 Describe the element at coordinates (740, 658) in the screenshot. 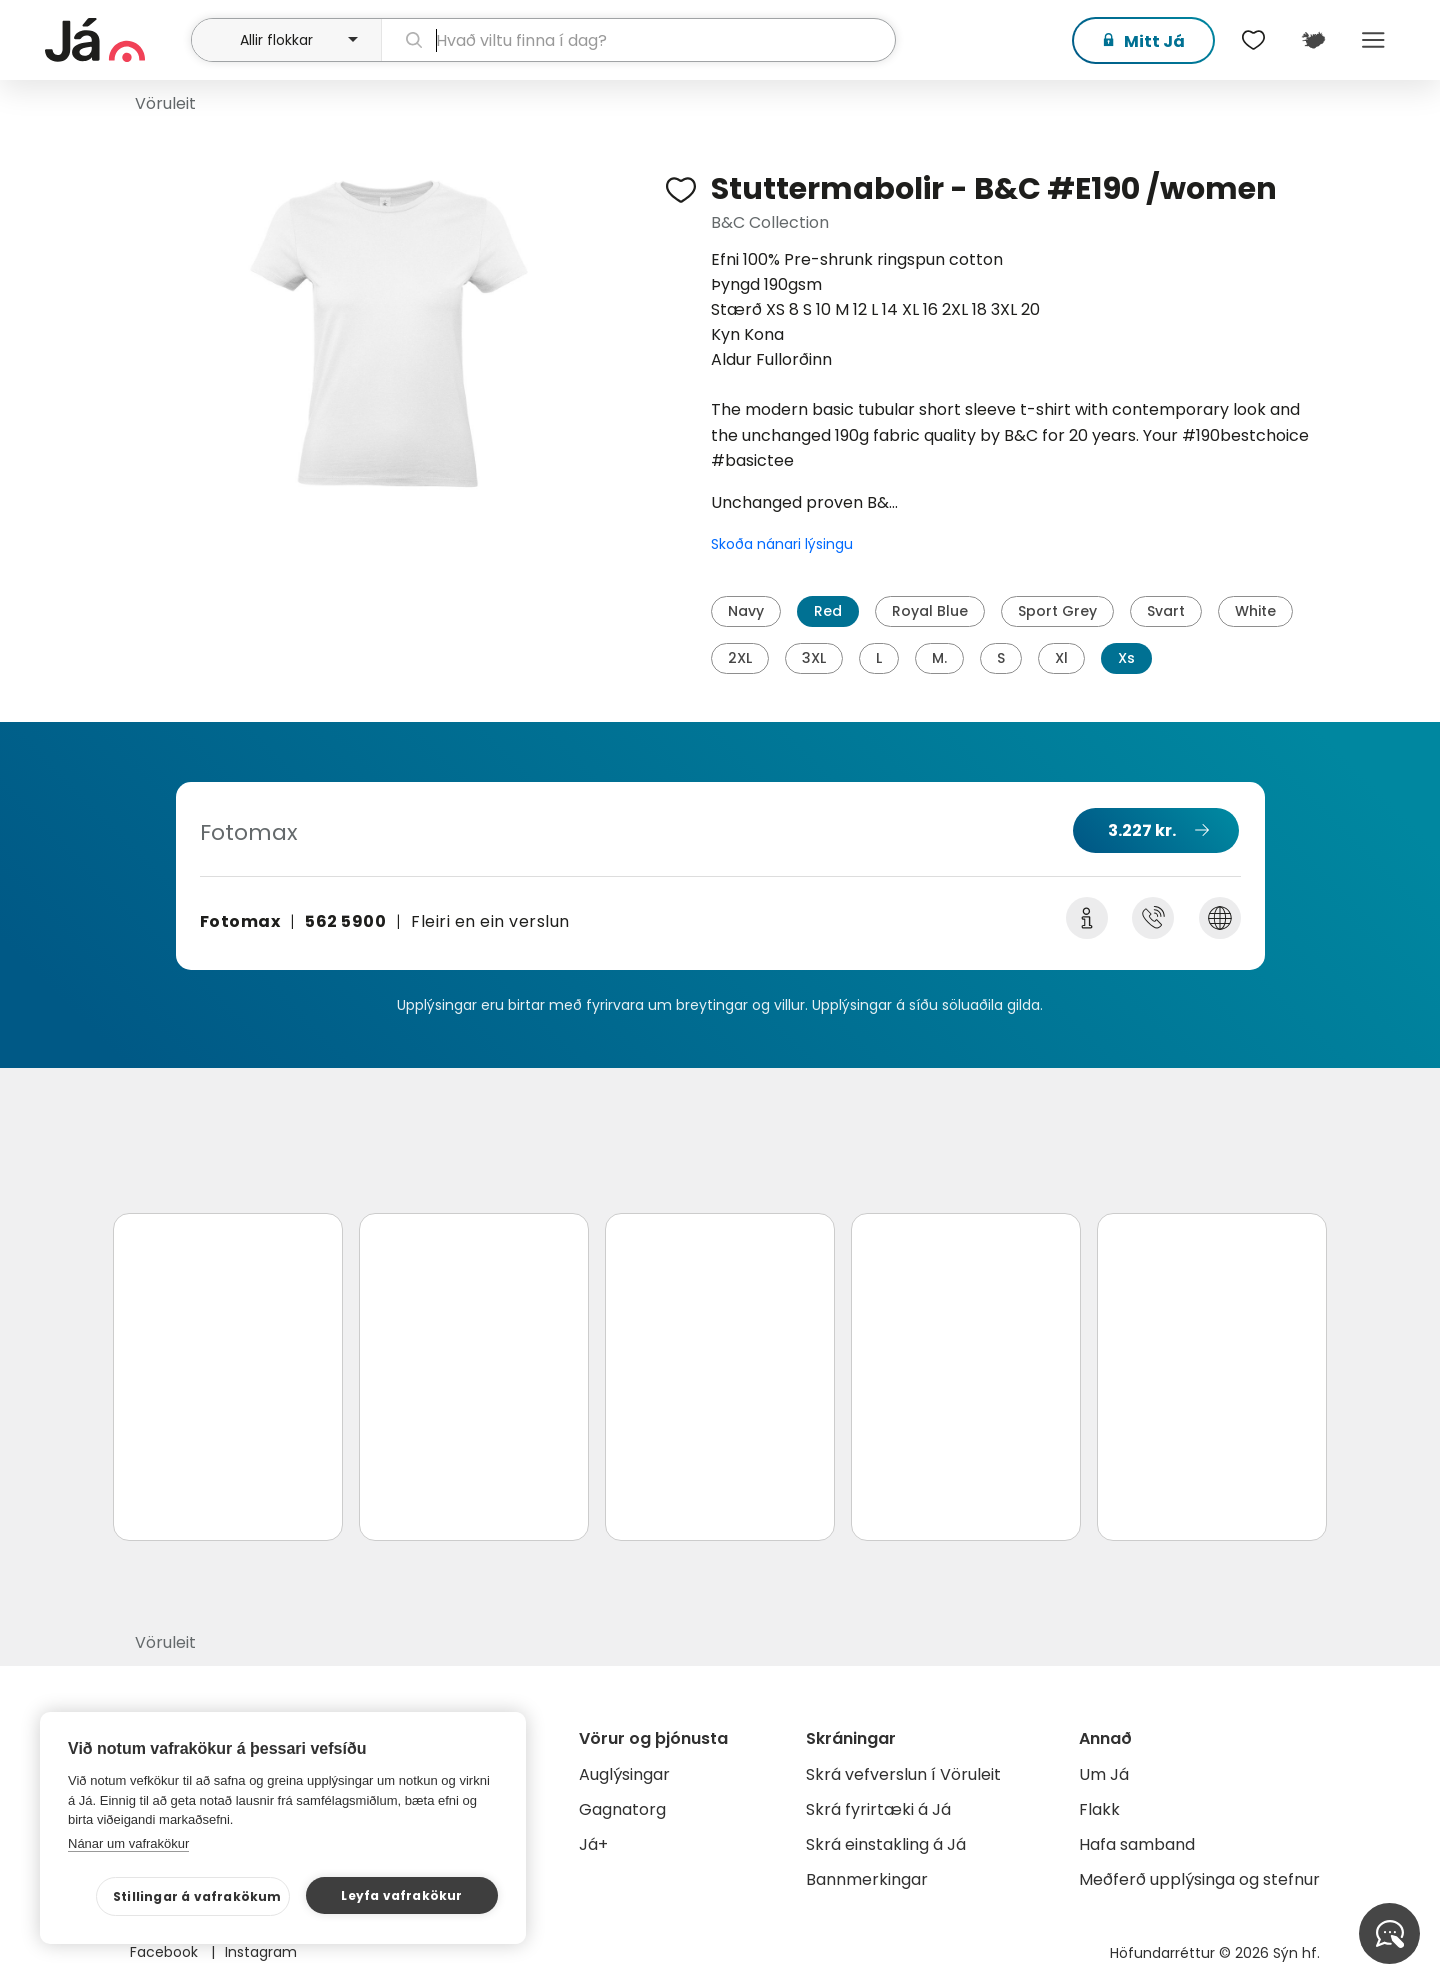

I see `2XL` at that location.